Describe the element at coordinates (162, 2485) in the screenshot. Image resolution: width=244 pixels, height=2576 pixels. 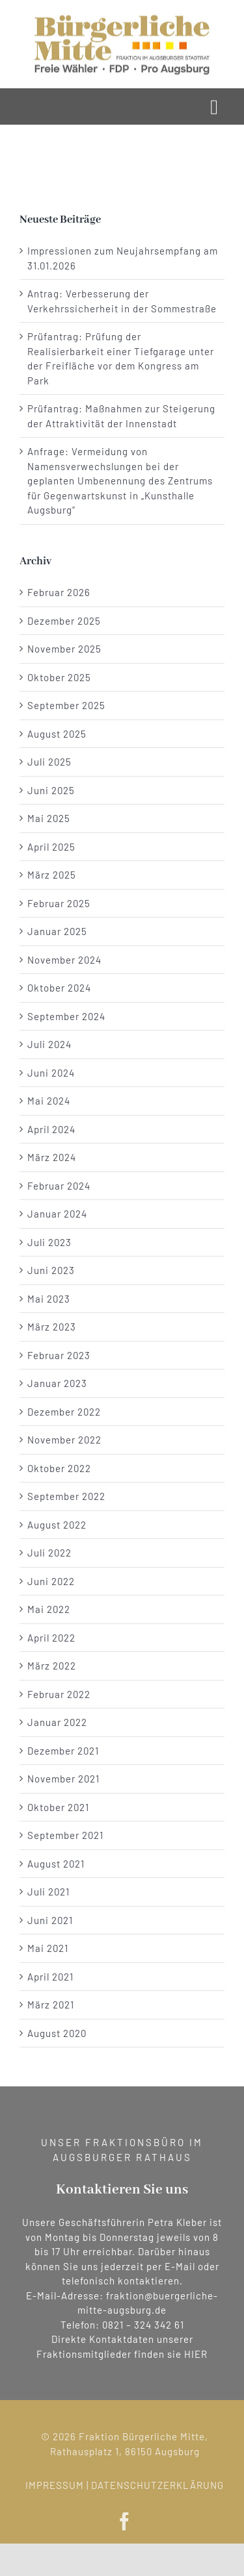
I see `DATENSCHUTZERKLÄRUNG` at that location.